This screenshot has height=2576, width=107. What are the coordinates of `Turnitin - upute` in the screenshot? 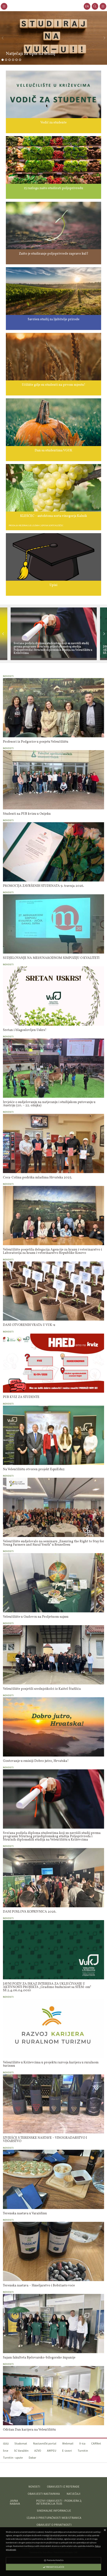 It's located at (13, 2457).